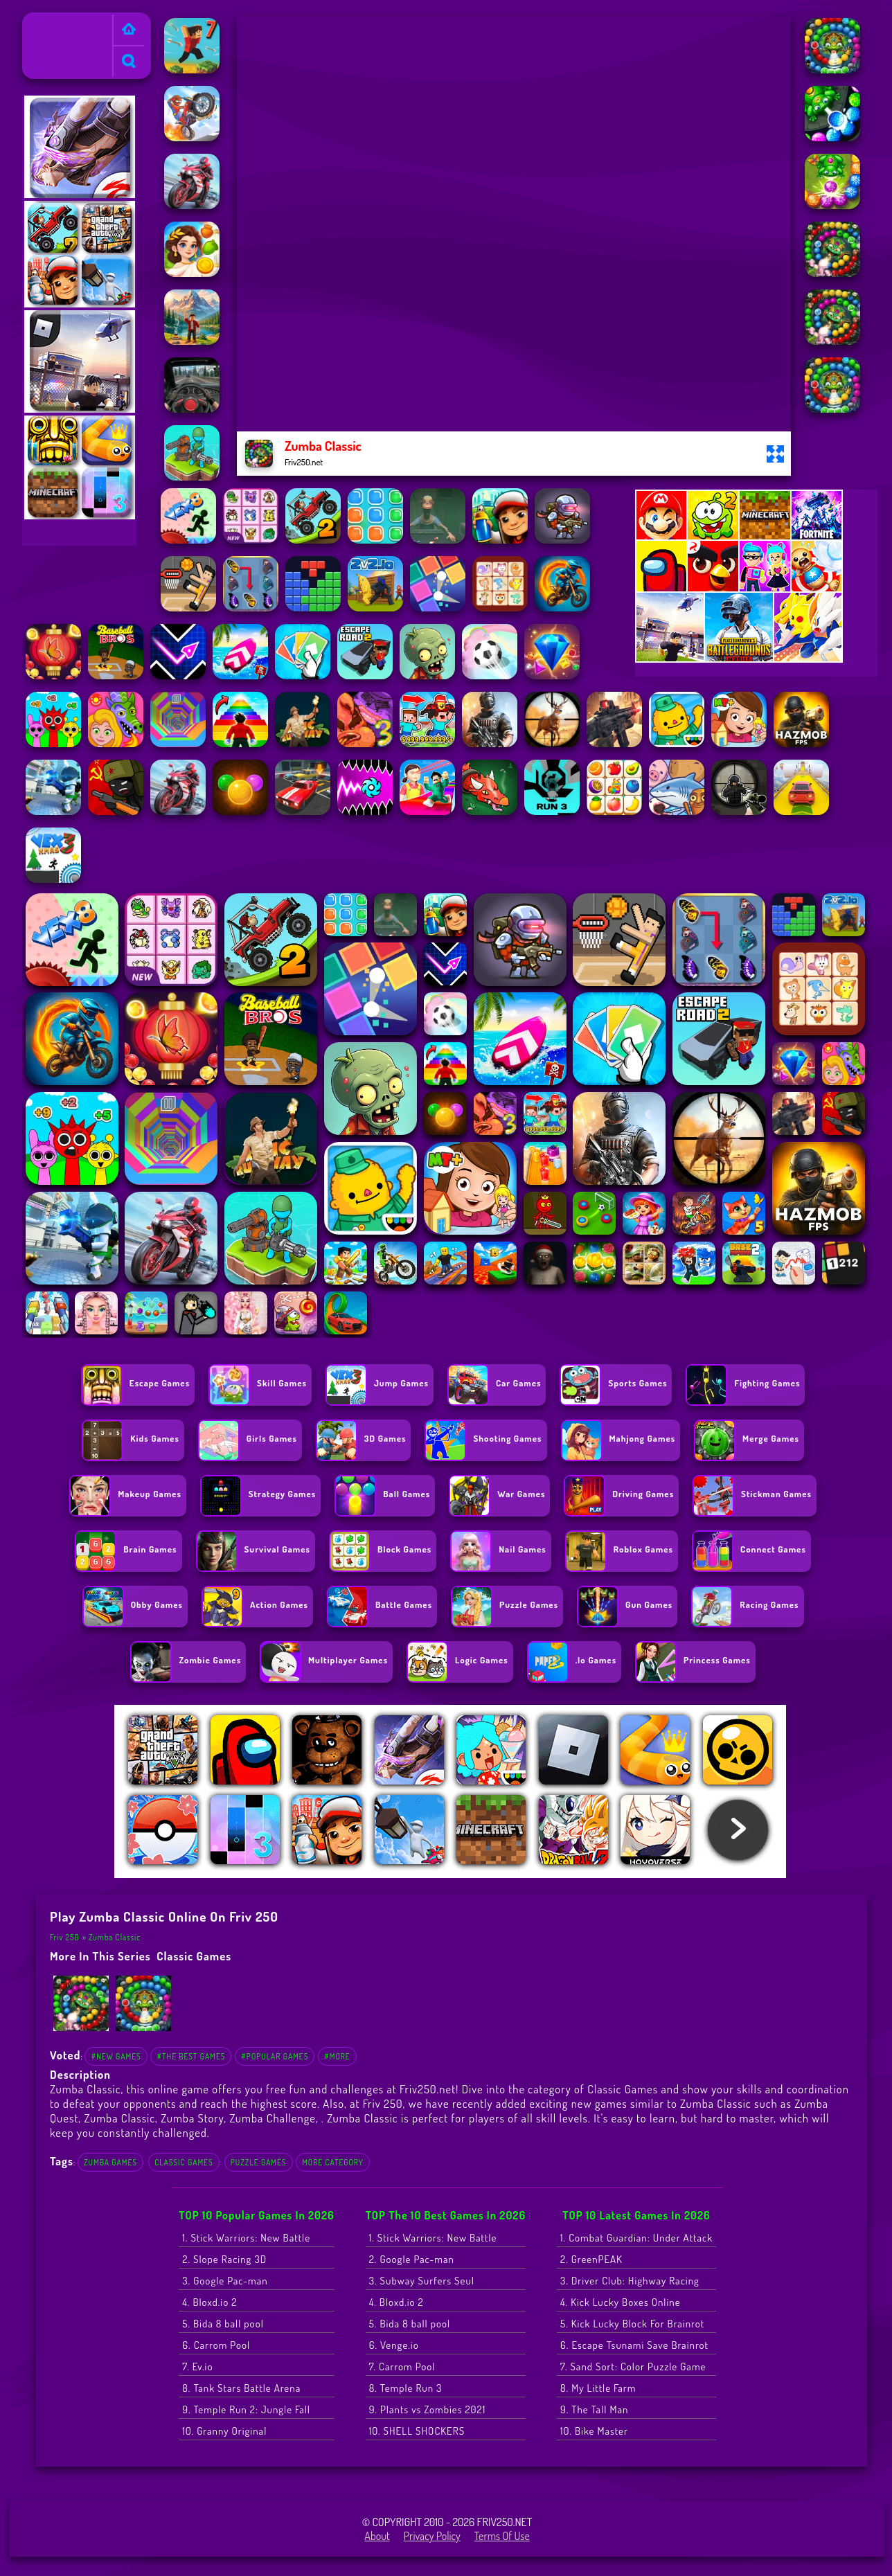 The height and width of the screenshot is (2576, 892). Describe the element at coordinates (333, 2162) in the screenshot. I see `More Category` at that location.